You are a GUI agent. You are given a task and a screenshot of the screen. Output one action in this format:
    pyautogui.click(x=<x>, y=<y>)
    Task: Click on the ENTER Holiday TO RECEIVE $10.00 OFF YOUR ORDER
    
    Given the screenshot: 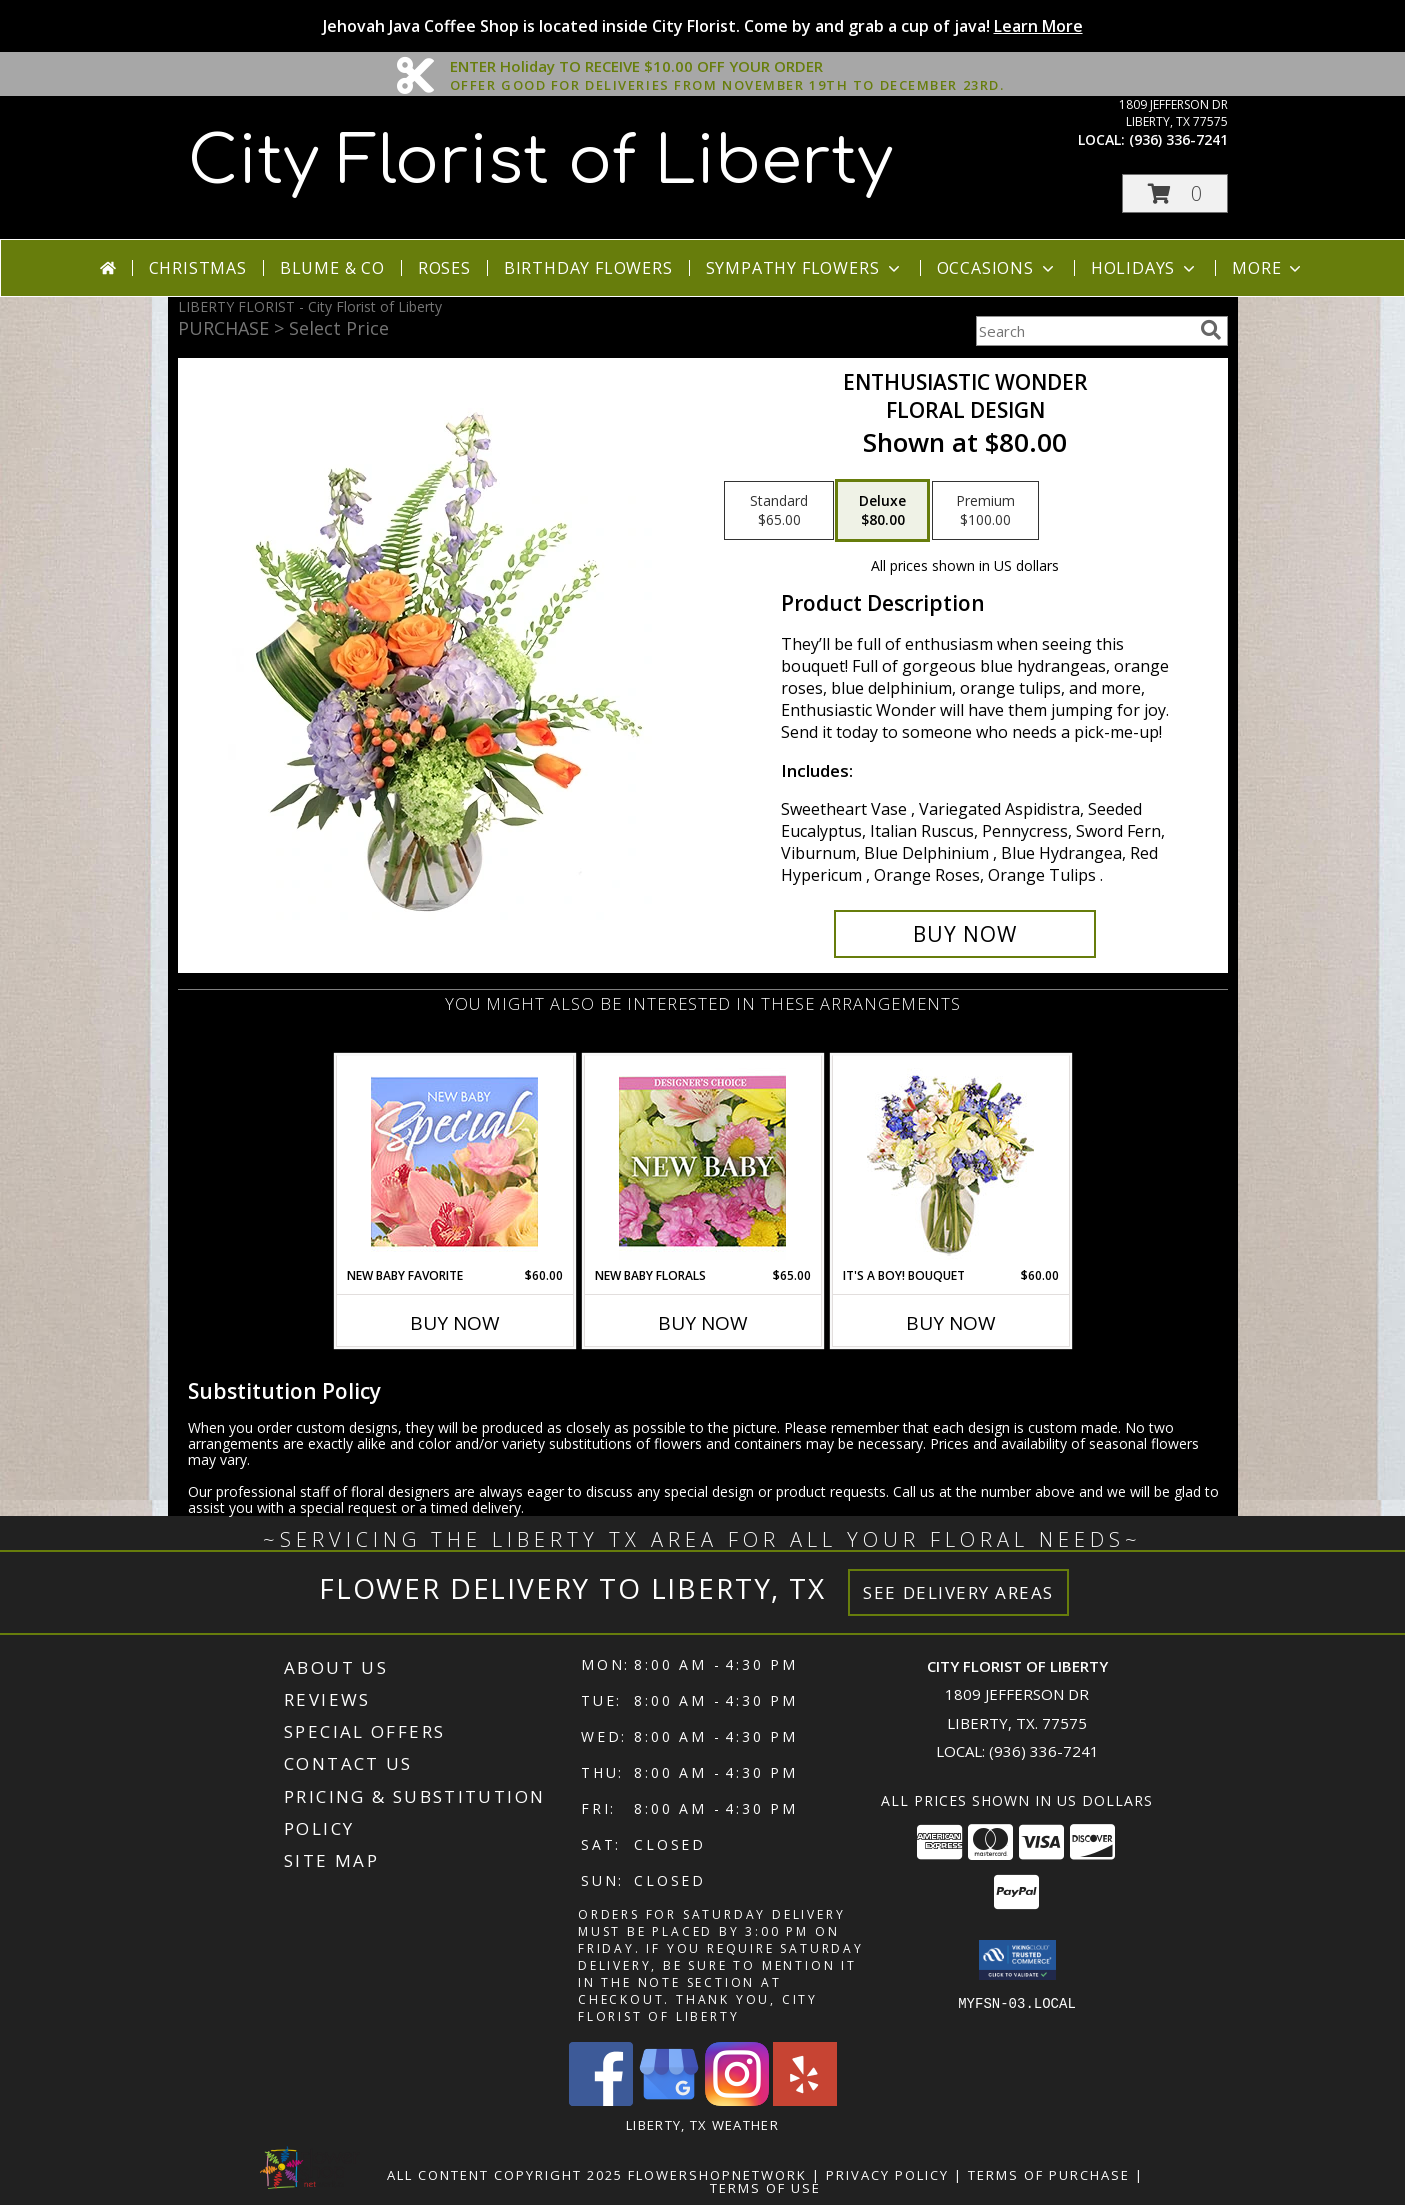 What is the action you would take?
    pyautogui.click(x=727, y=67)
    